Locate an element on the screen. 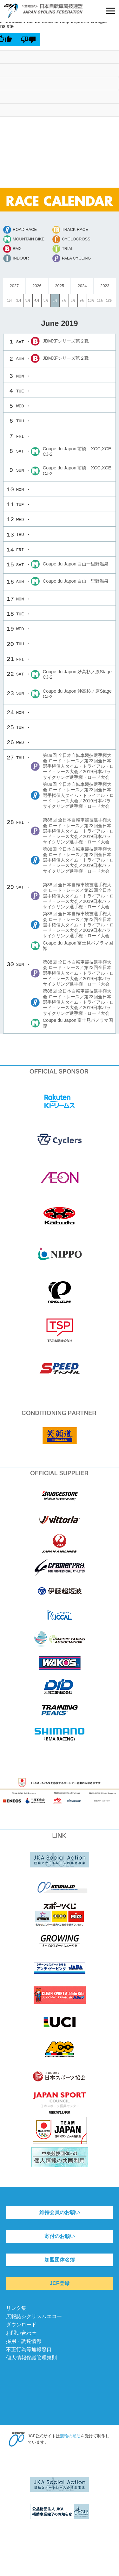 This screenshot has height=2576, width=119. 5月 is located at coordinates (46, 300).